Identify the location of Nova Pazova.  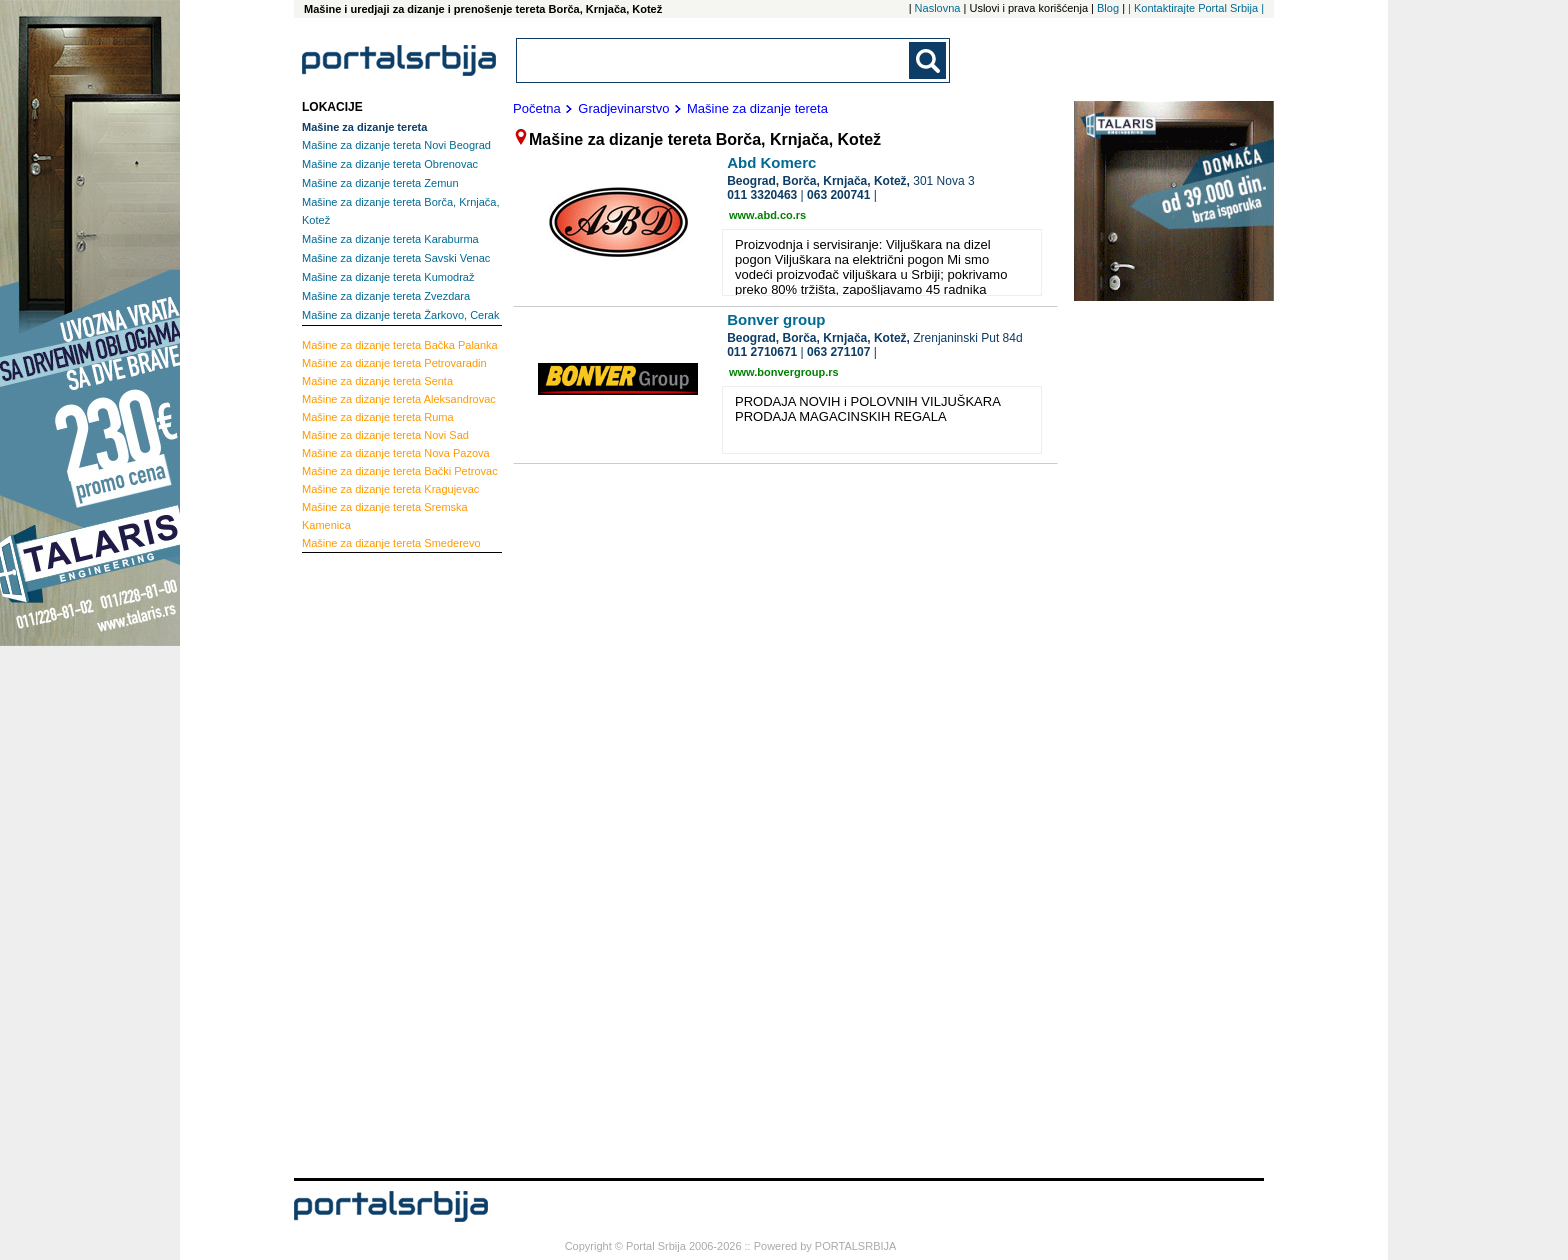
(396, 453).